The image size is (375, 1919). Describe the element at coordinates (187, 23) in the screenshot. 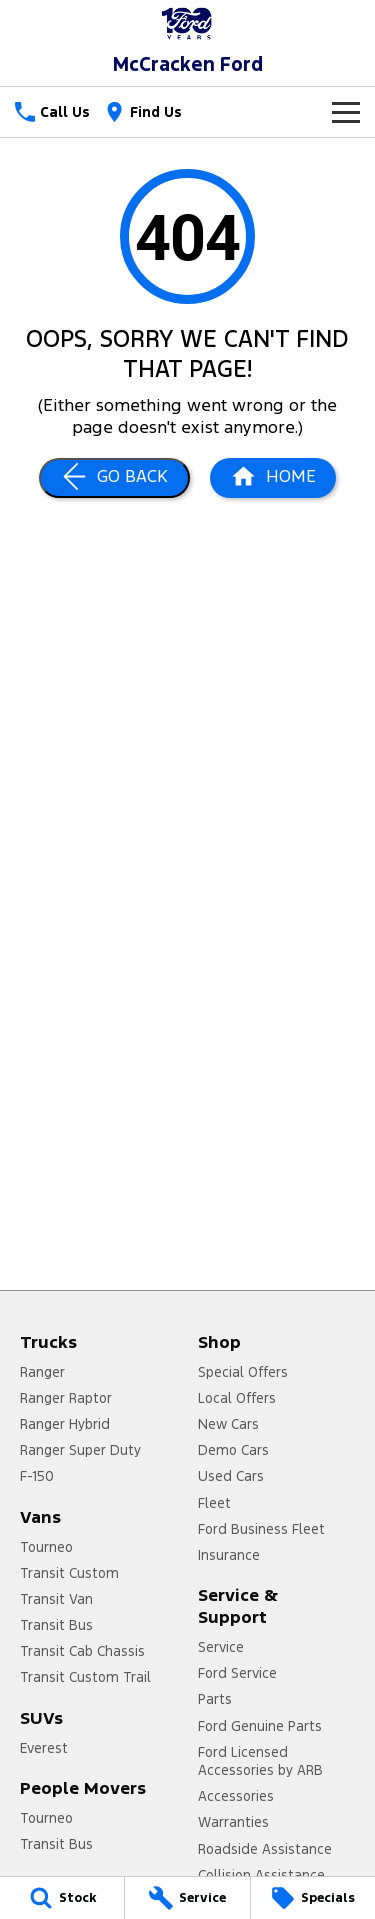

I see `[Home Page]` at that location.